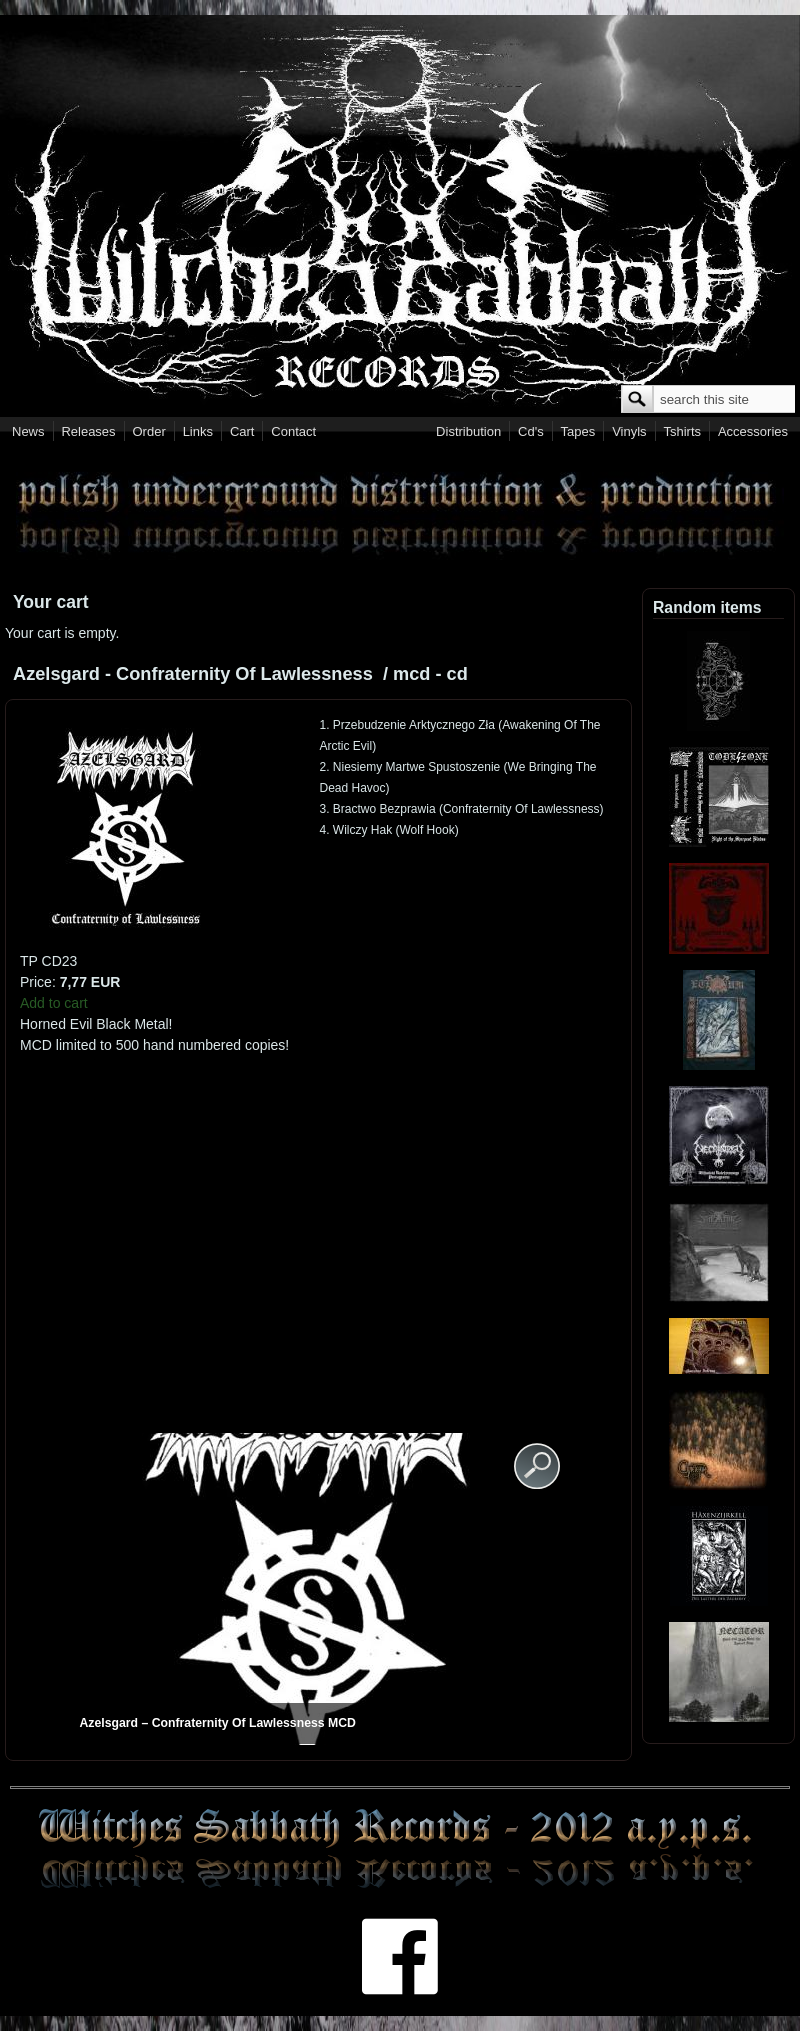 Image resolution: width=800 pixels, height=2031 pixels. I want to click on Cart, so click(242, 431).